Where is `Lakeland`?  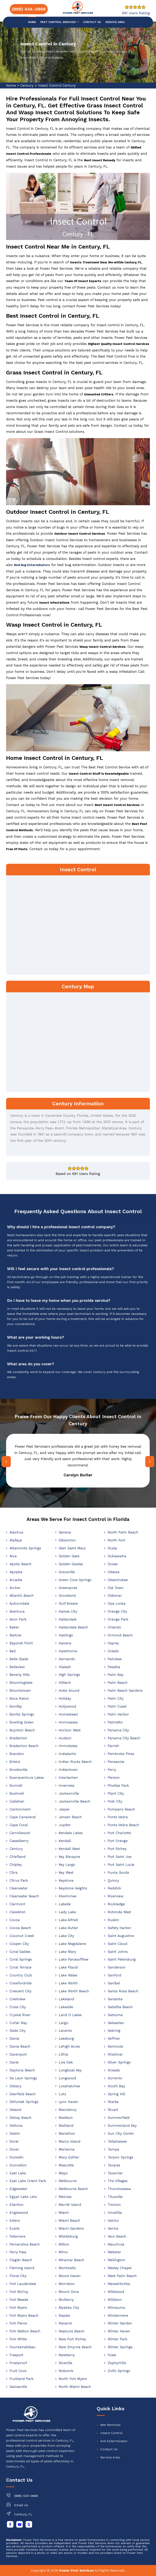 Lakeland is located at coordinates (66, 1999).